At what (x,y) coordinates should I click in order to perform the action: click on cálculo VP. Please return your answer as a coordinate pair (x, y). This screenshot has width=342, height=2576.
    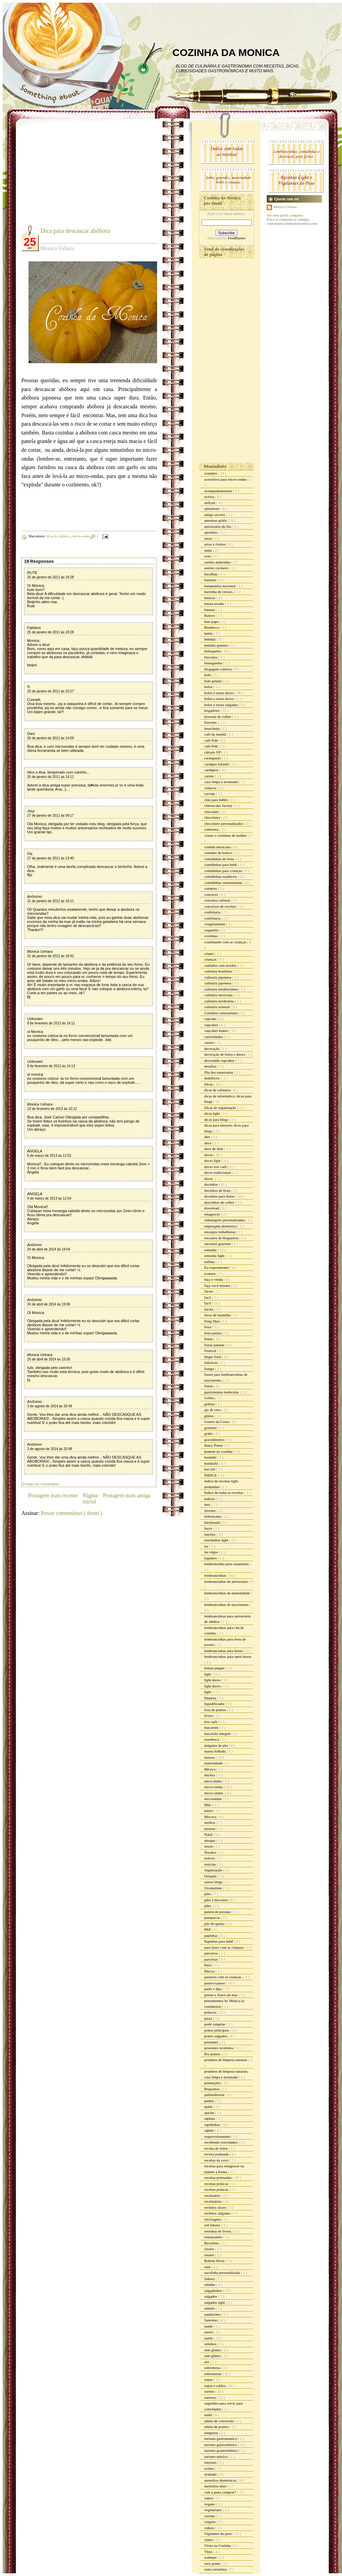
    Looking at the image, I should click on (213, 752).